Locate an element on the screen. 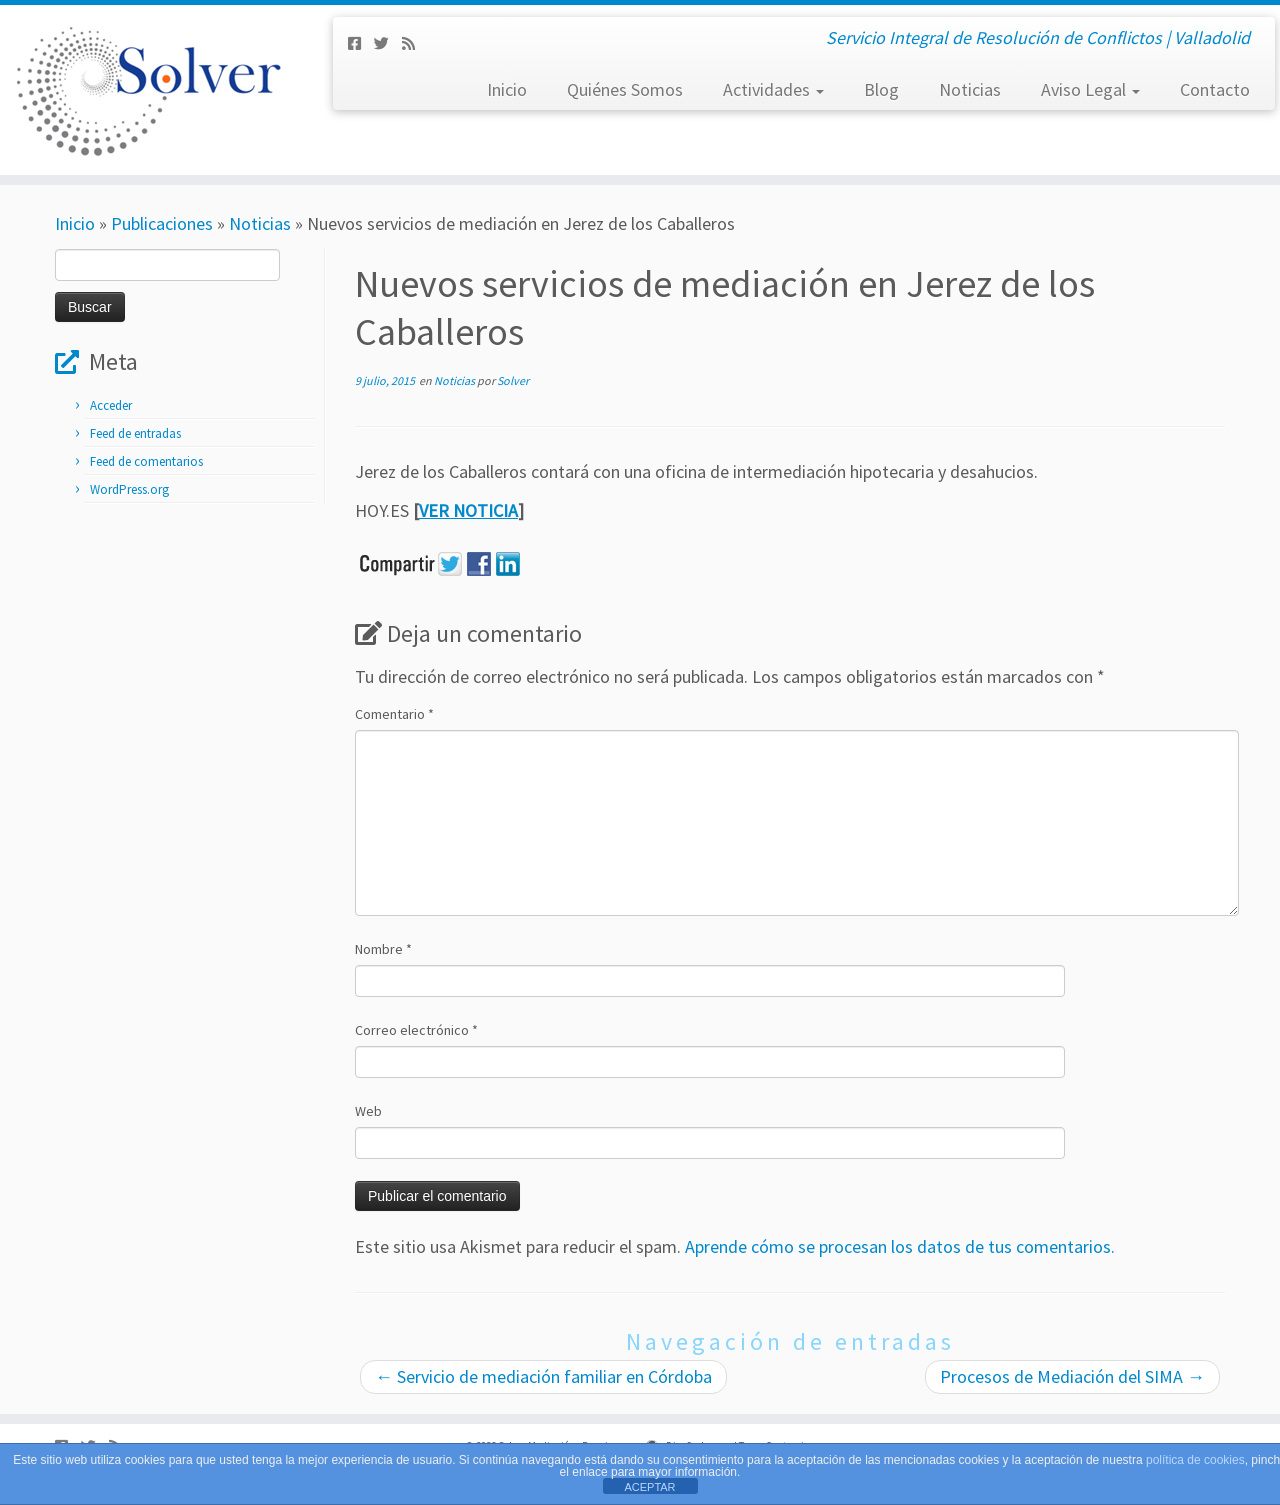  Quiénes Somos is located at coordinates (625, 89).